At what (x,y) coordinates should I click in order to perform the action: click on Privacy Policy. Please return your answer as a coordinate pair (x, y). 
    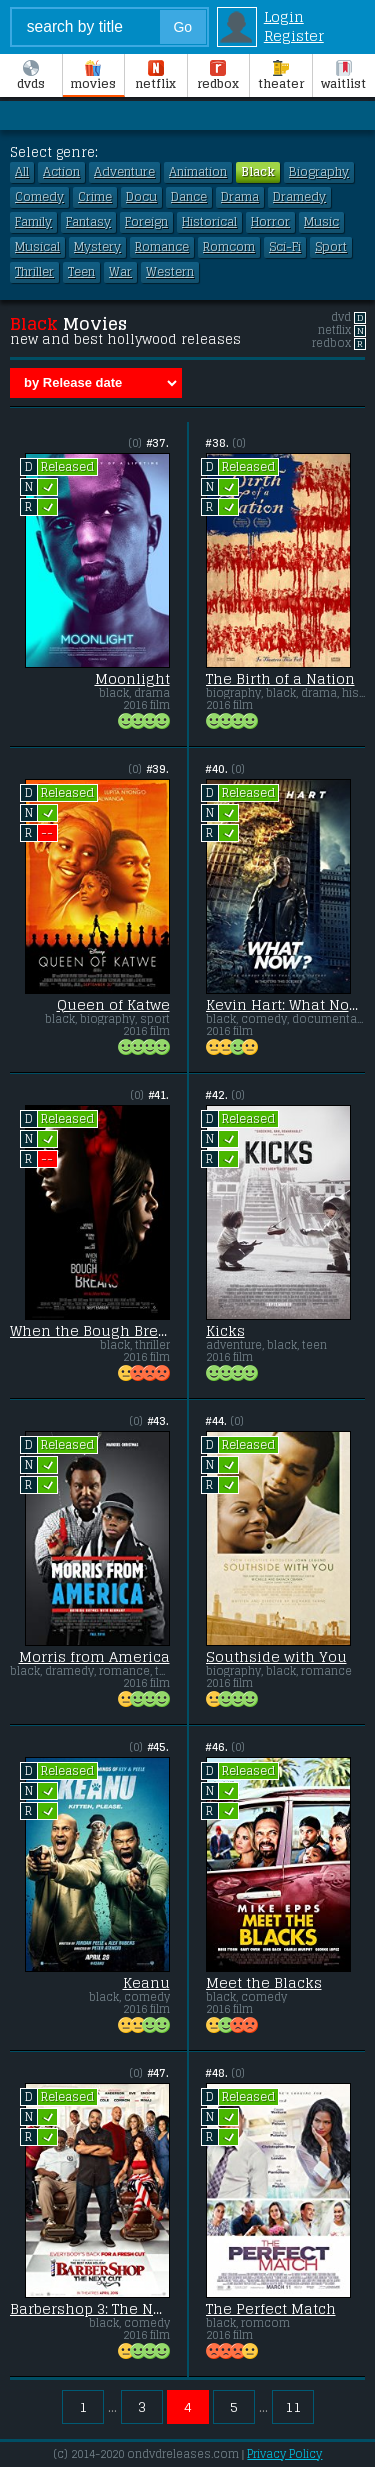
    Looking at the image, I should click on (284, 2454).